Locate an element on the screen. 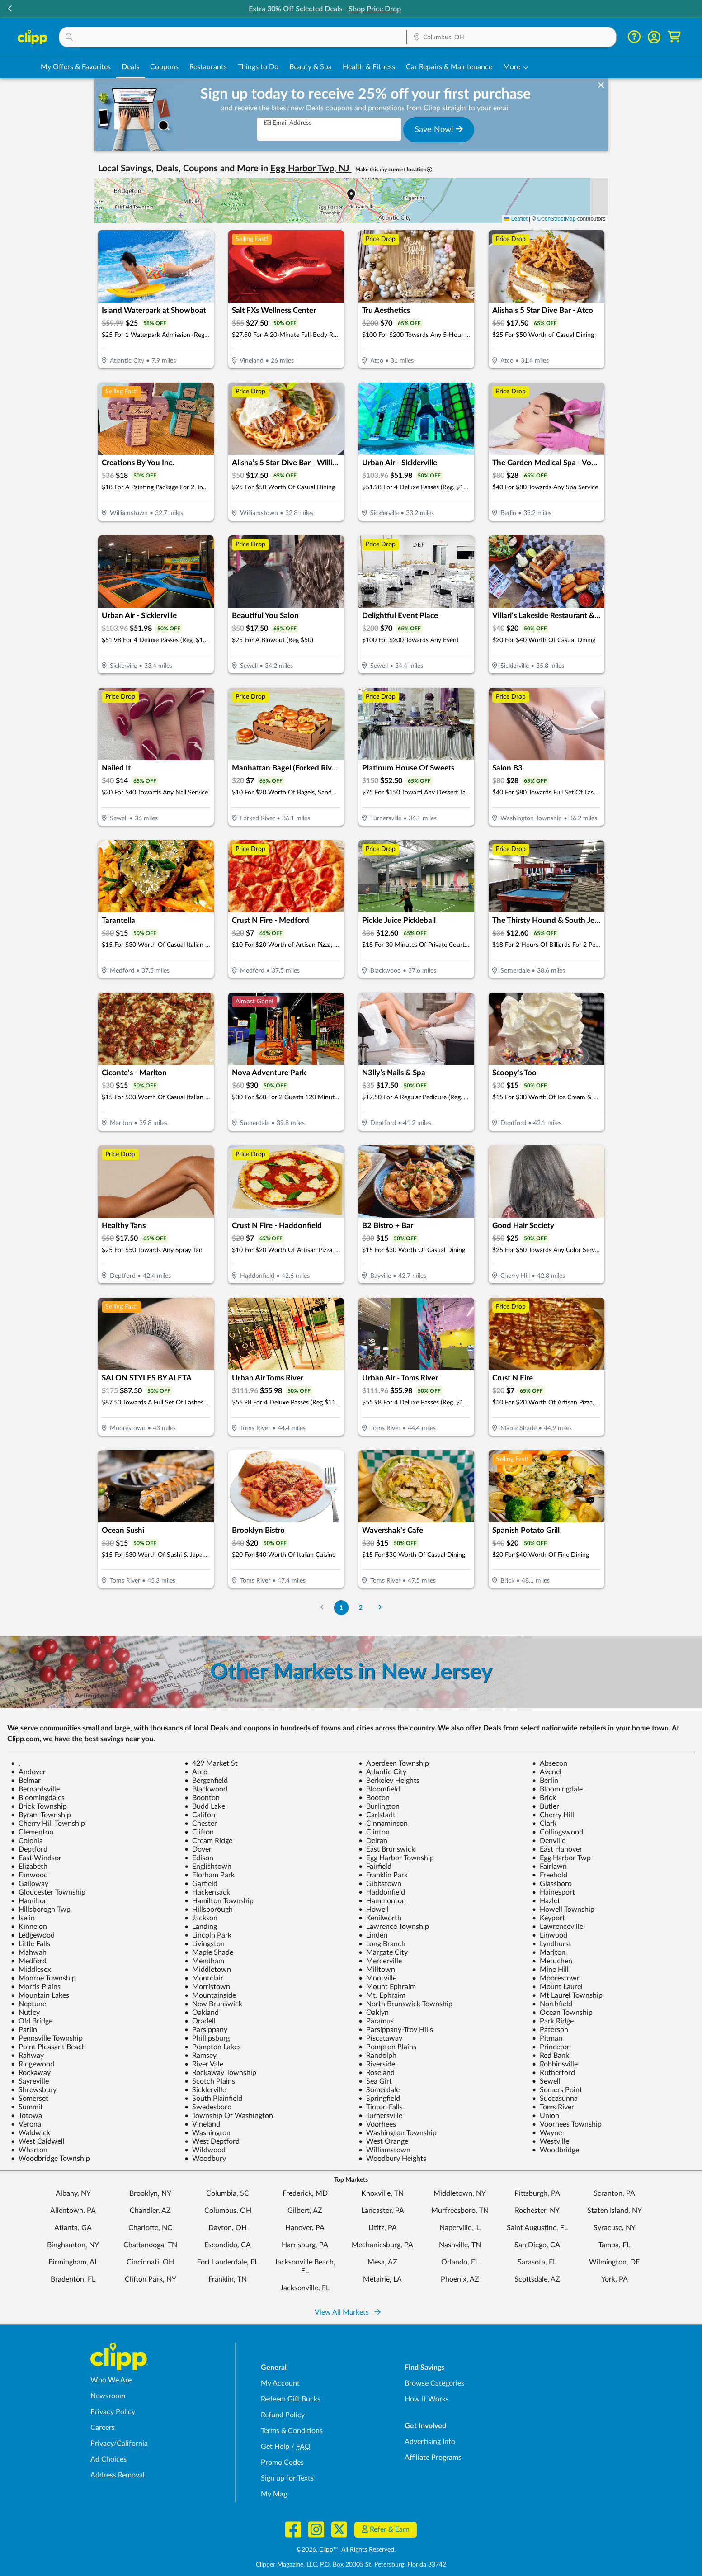 Image resolution: width=702 pixels, height=2576 pixels. Toms River is located at coordinates (553, 2107).